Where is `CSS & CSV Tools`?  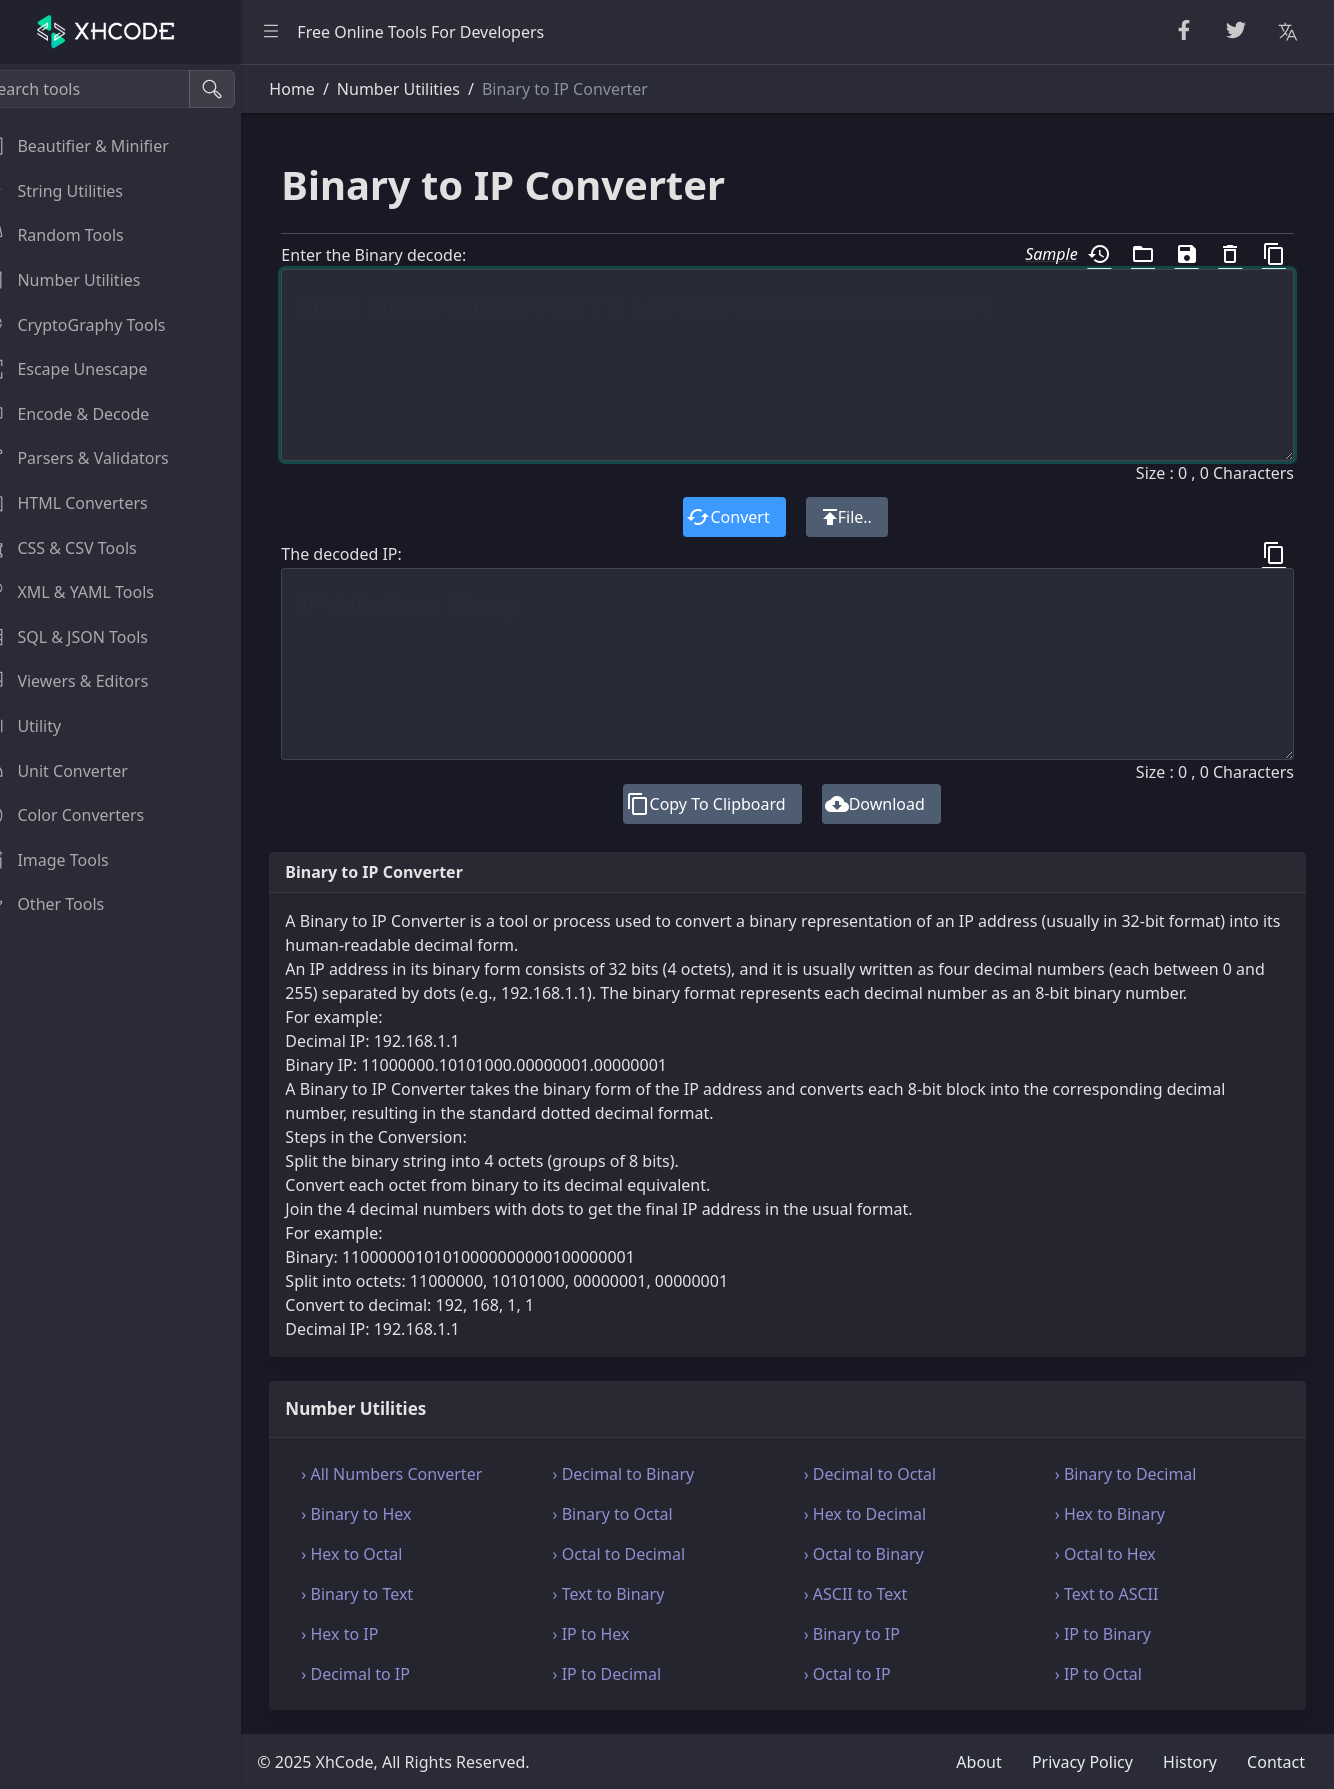
CSS & CSV Tools is located at coordinates (83, 548).